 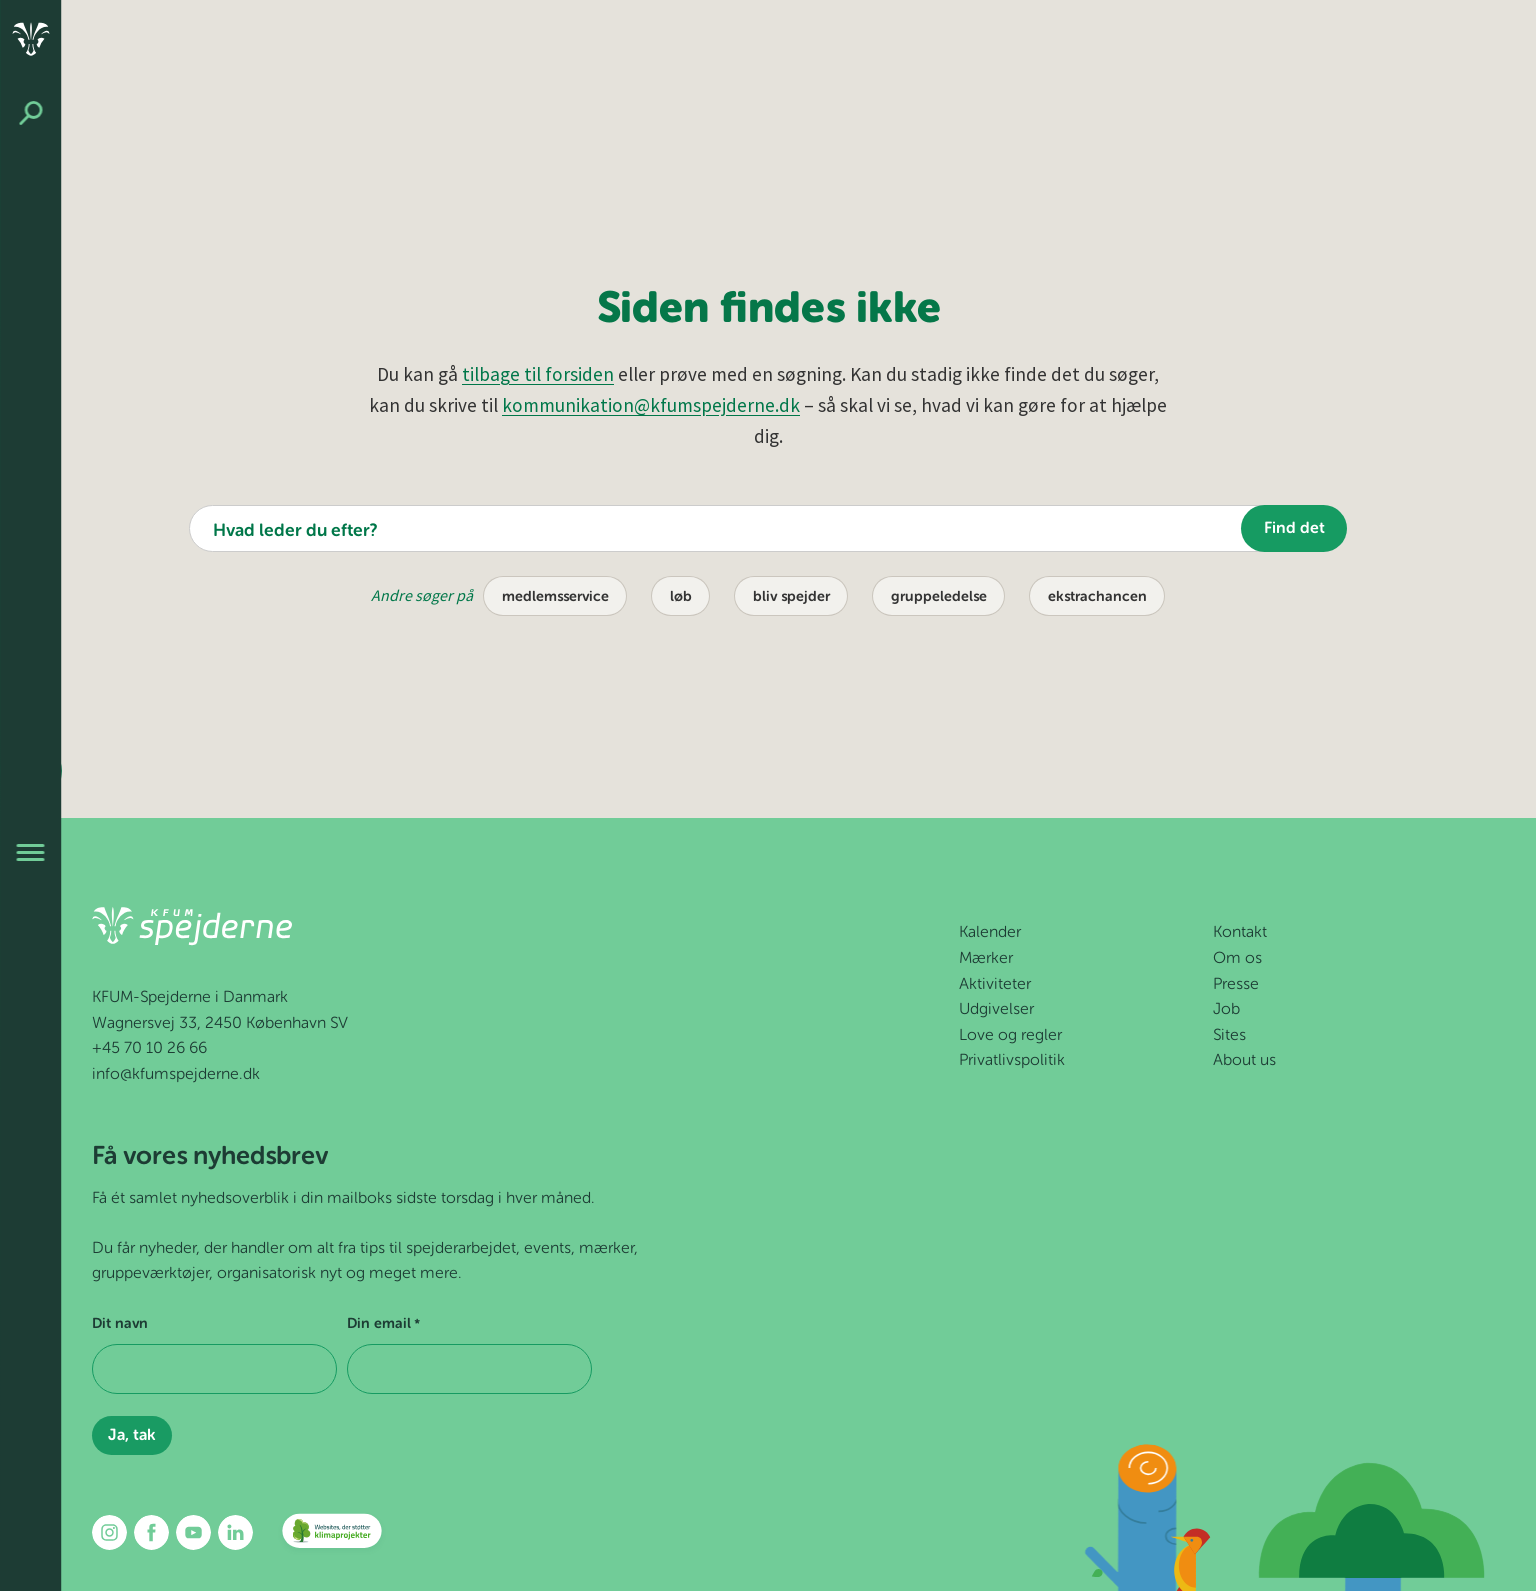 I want to click on Dit navn, so click(x=120, y=1324).